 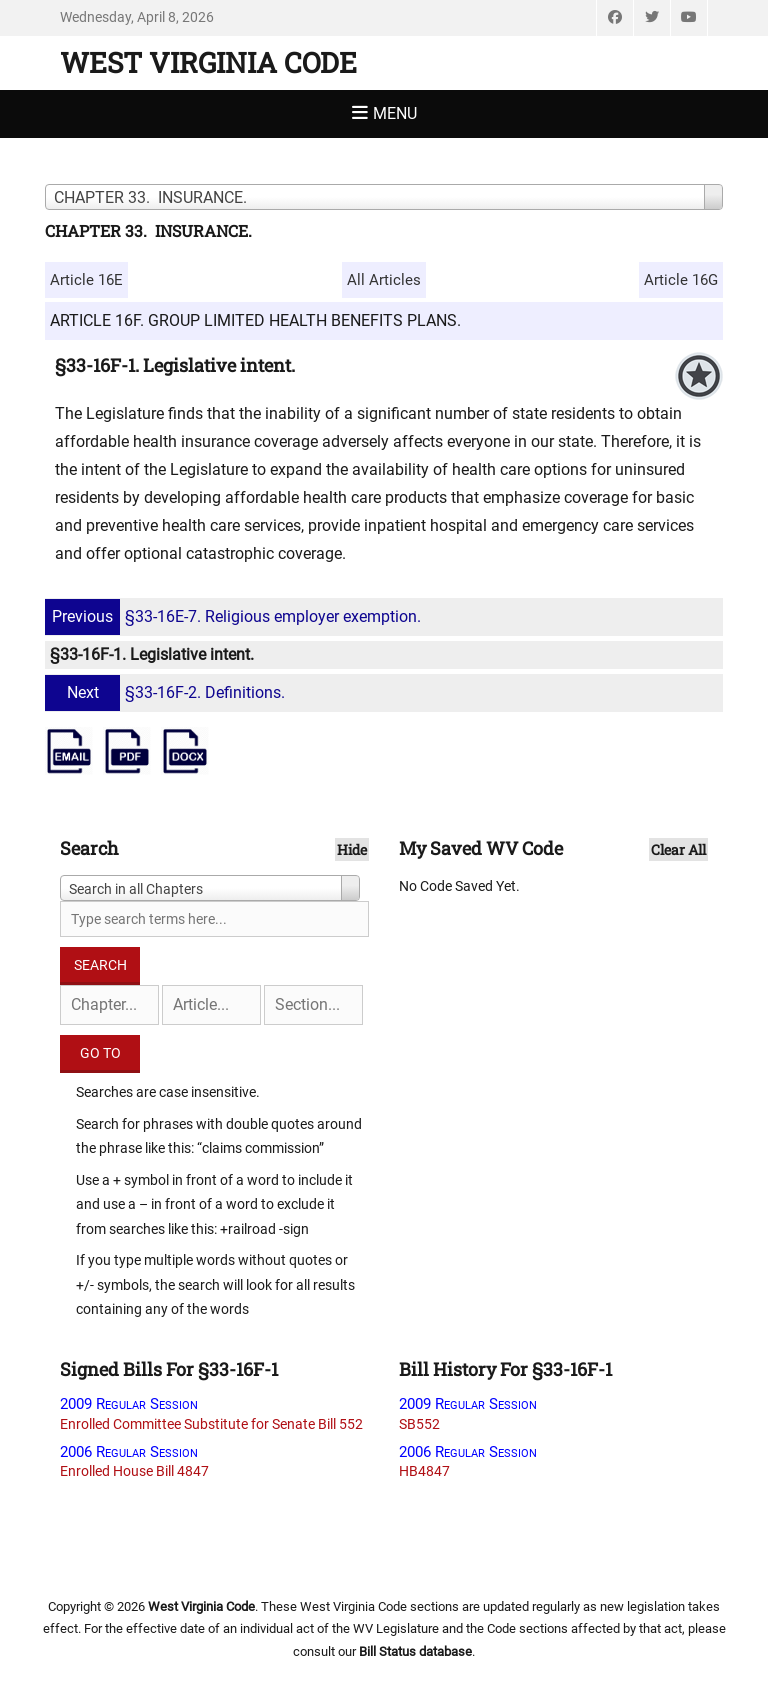 What do you see at coordinates (384, 280) in the screenshot?
I see `All Articles` at bounding box center [384, 280].